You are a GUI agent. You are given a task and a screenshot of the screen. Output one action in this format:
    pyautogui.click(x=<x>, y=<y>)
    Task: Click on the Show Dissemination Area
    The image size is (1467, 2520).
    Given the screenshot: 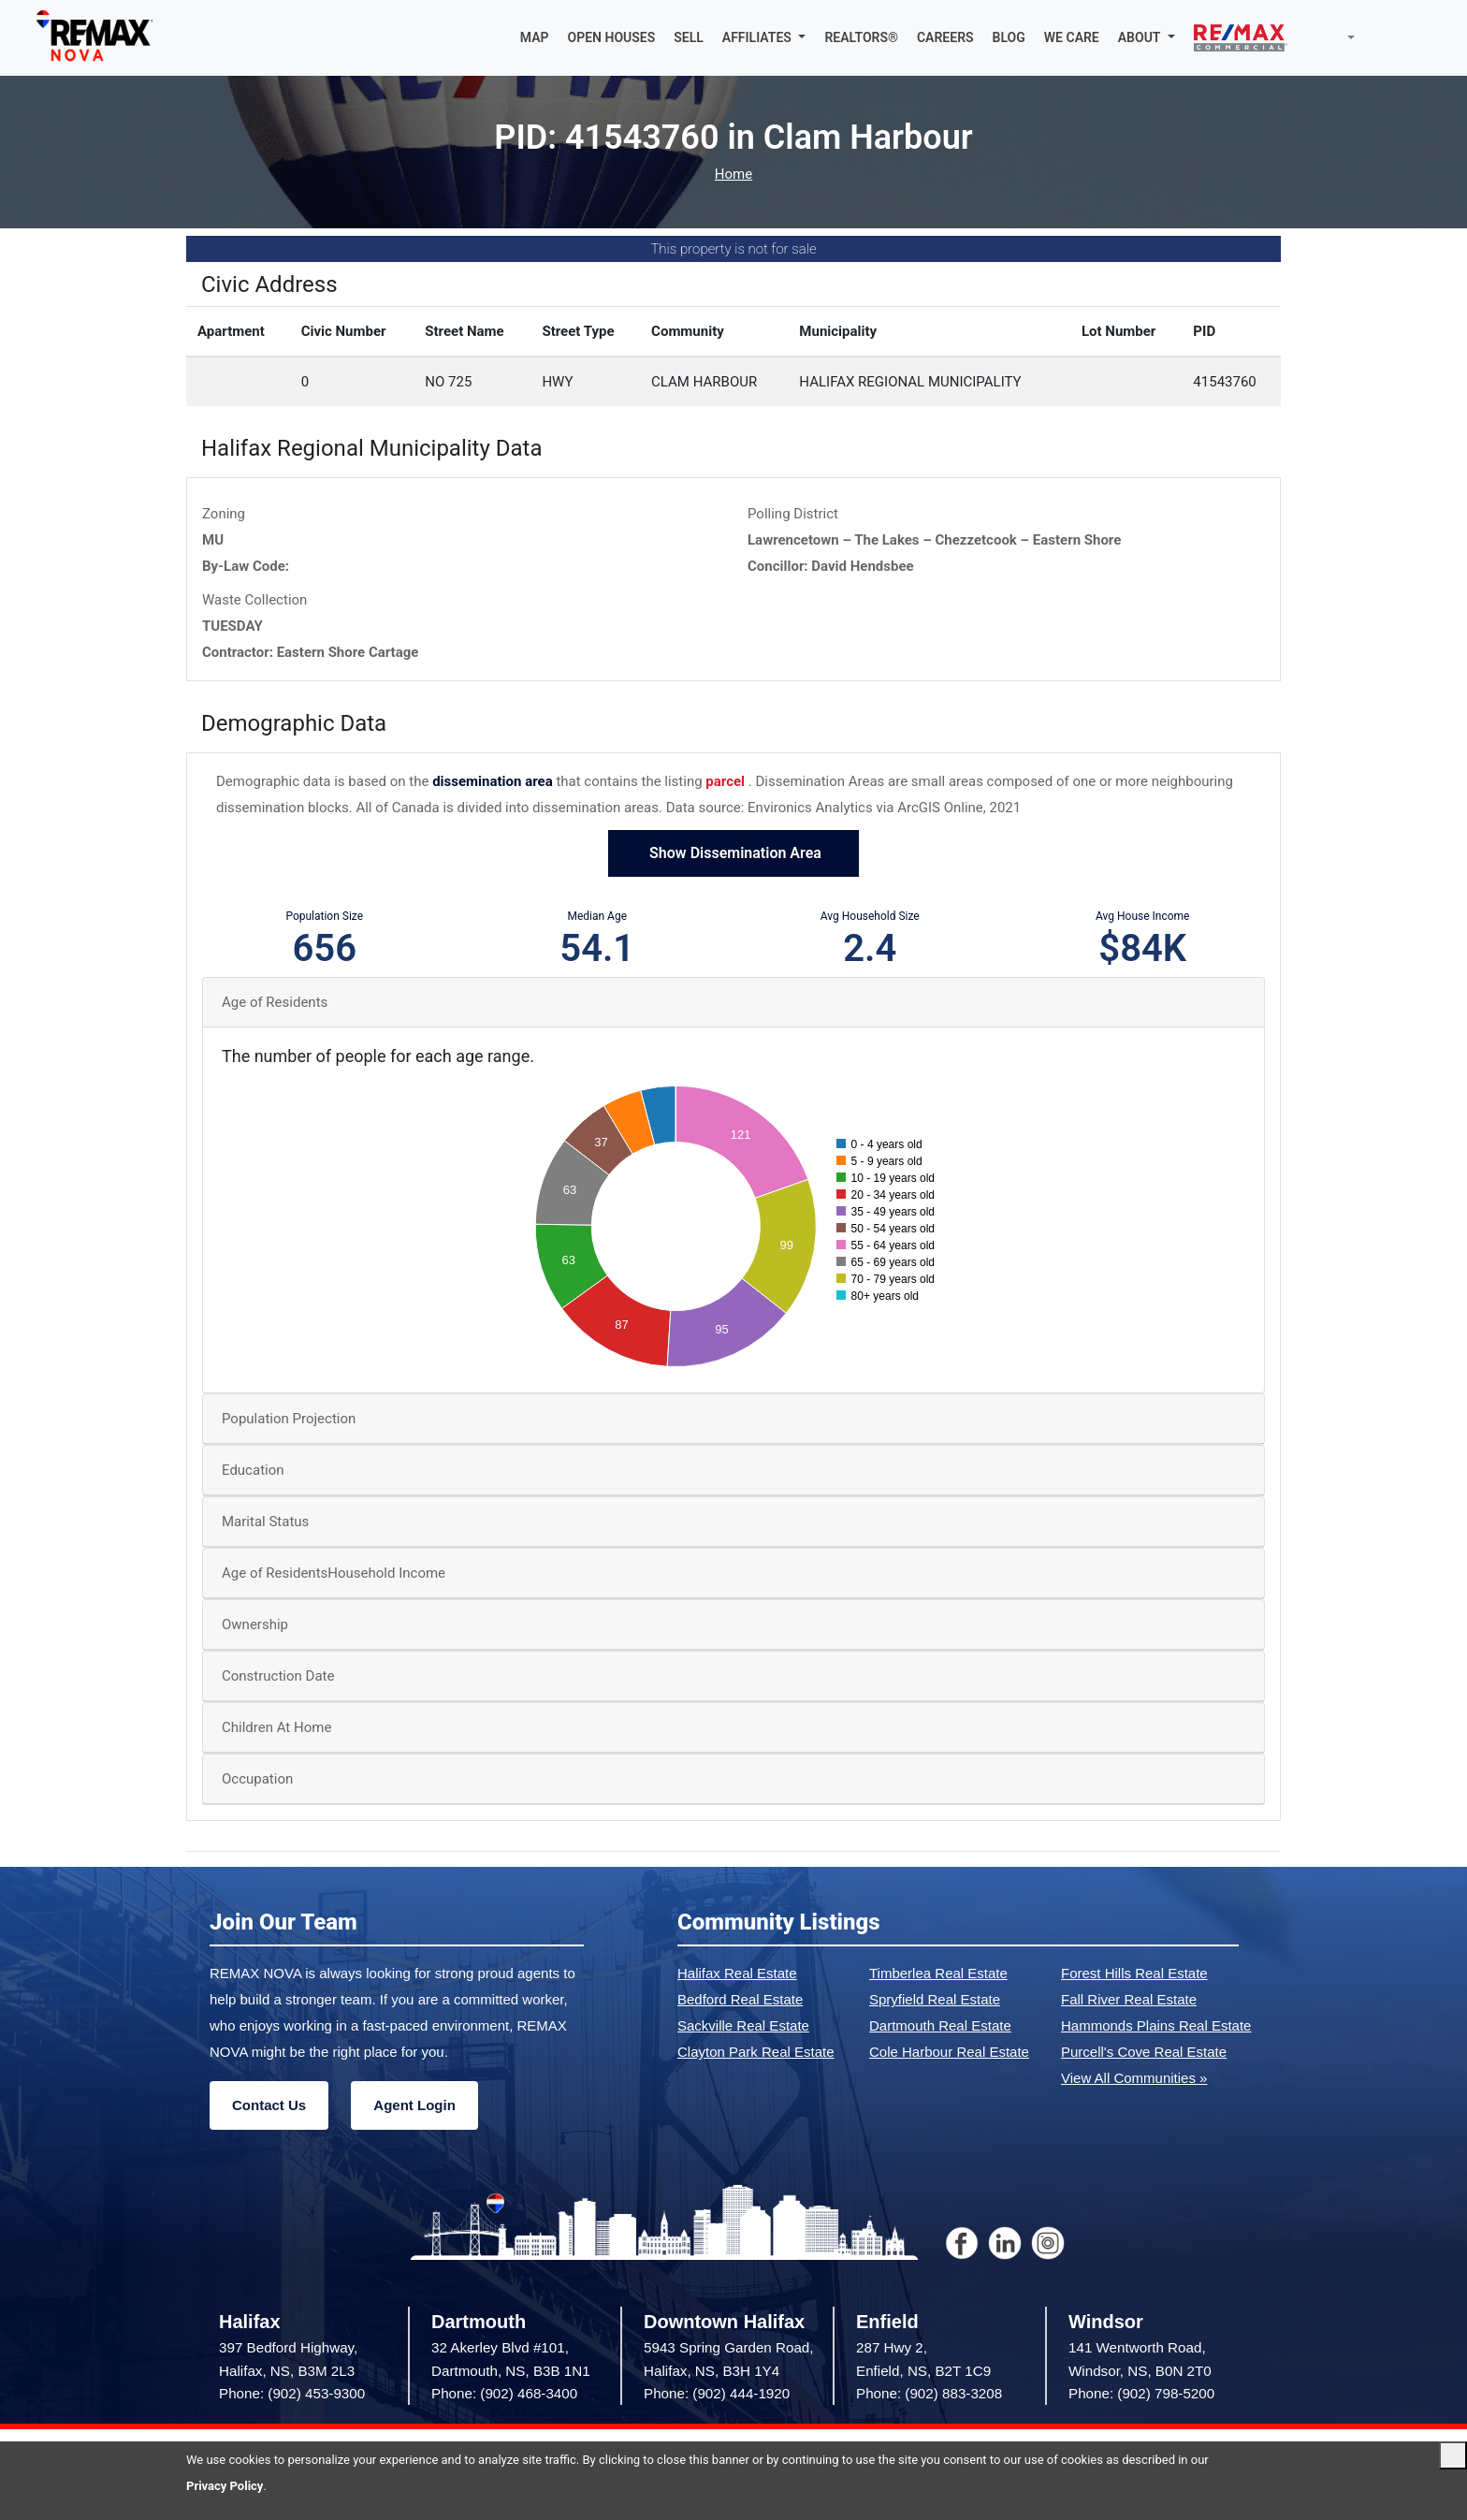 What is the action you would take?
    pyautogui.click(x=733, y=853)
    